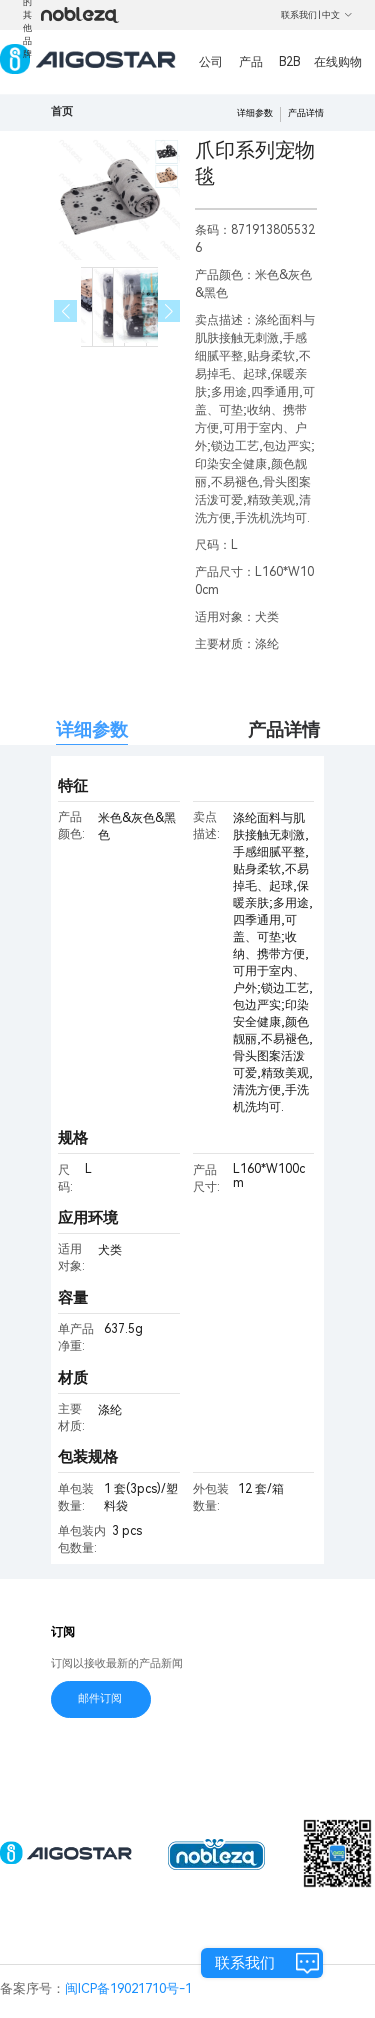 The image size is (375, 2018). What do you see at coordinates (128, 1988) in the screenshot?
I see `闽ICP备19021710号-1` at bounding box center [128, 1988].